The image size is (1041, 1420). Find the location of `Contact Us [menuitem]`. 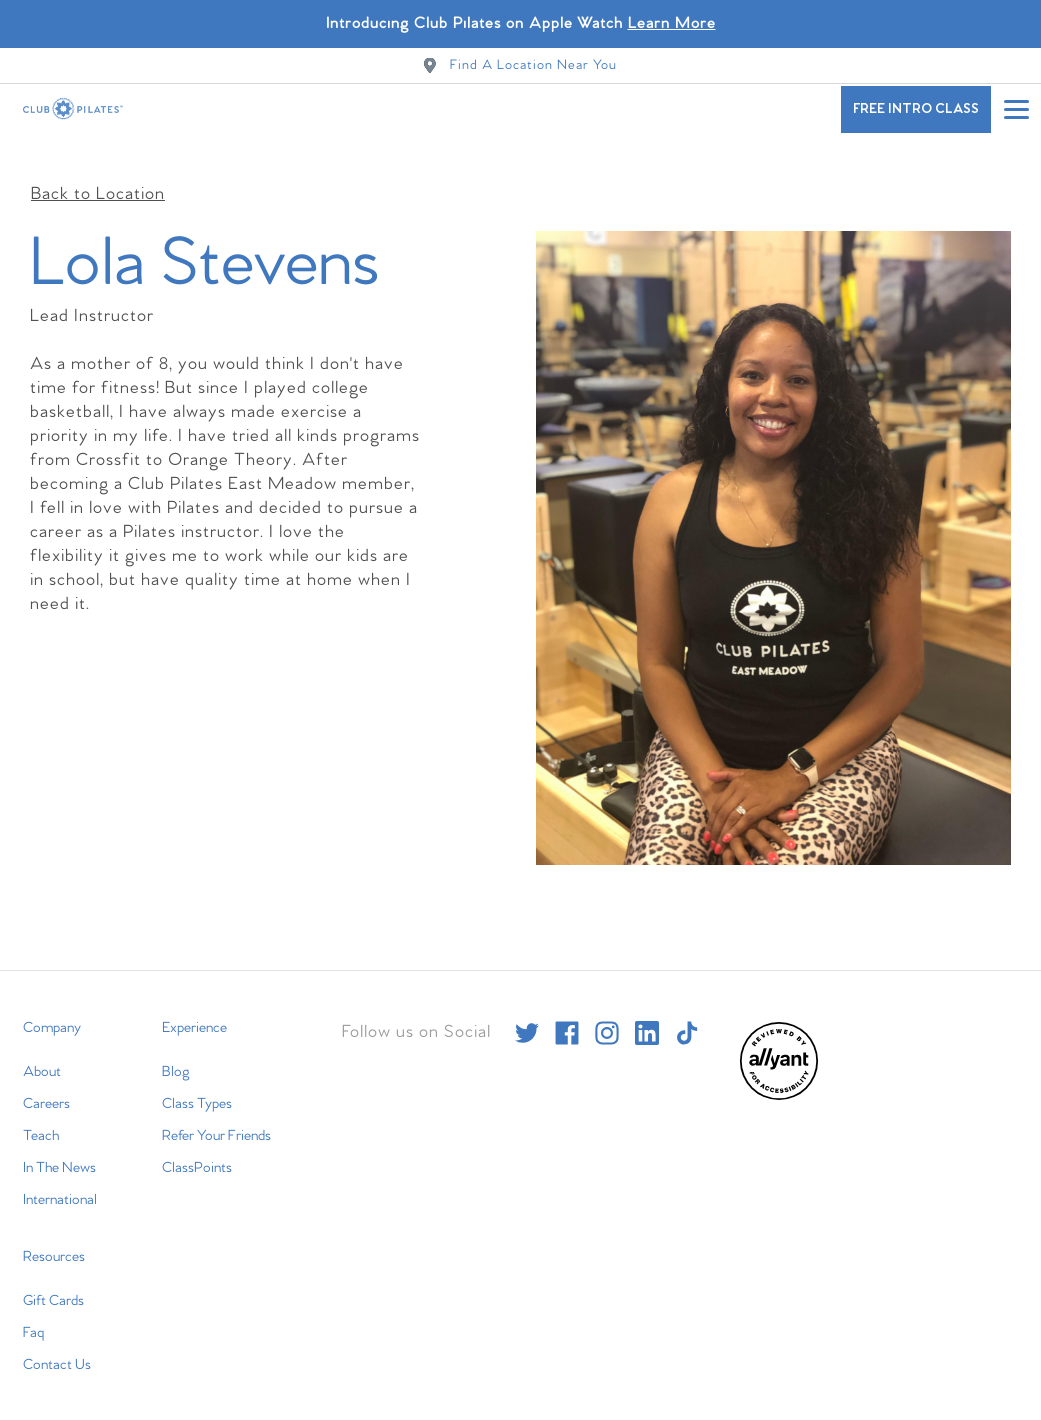

Contact Us [menuitem] is located at coordinates (57, 1350).